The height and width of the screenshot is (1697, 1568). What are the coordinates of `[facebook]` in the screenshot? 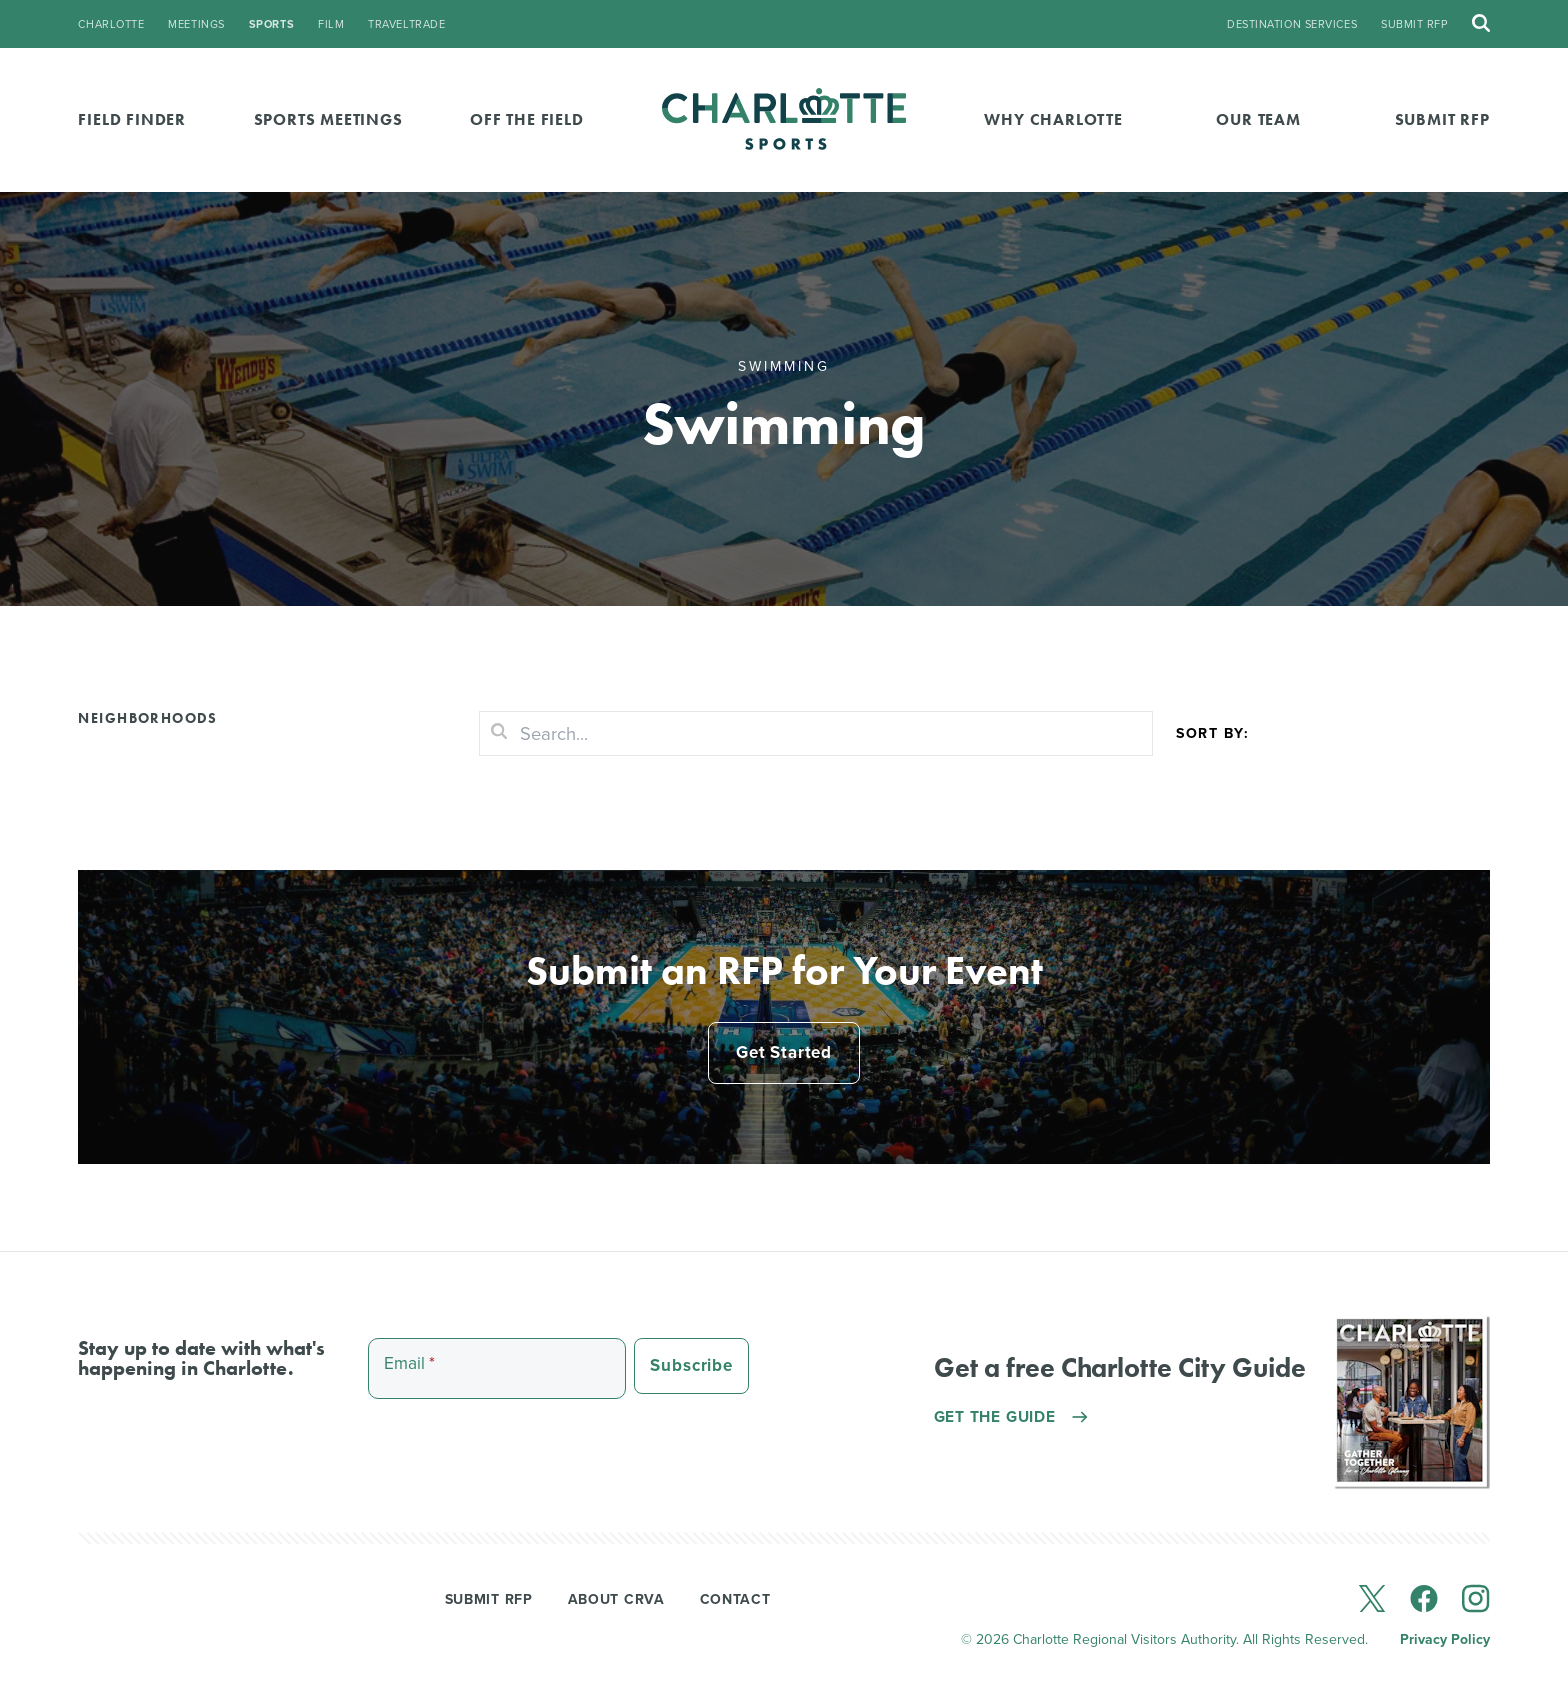 It's located at (1424, 1605).